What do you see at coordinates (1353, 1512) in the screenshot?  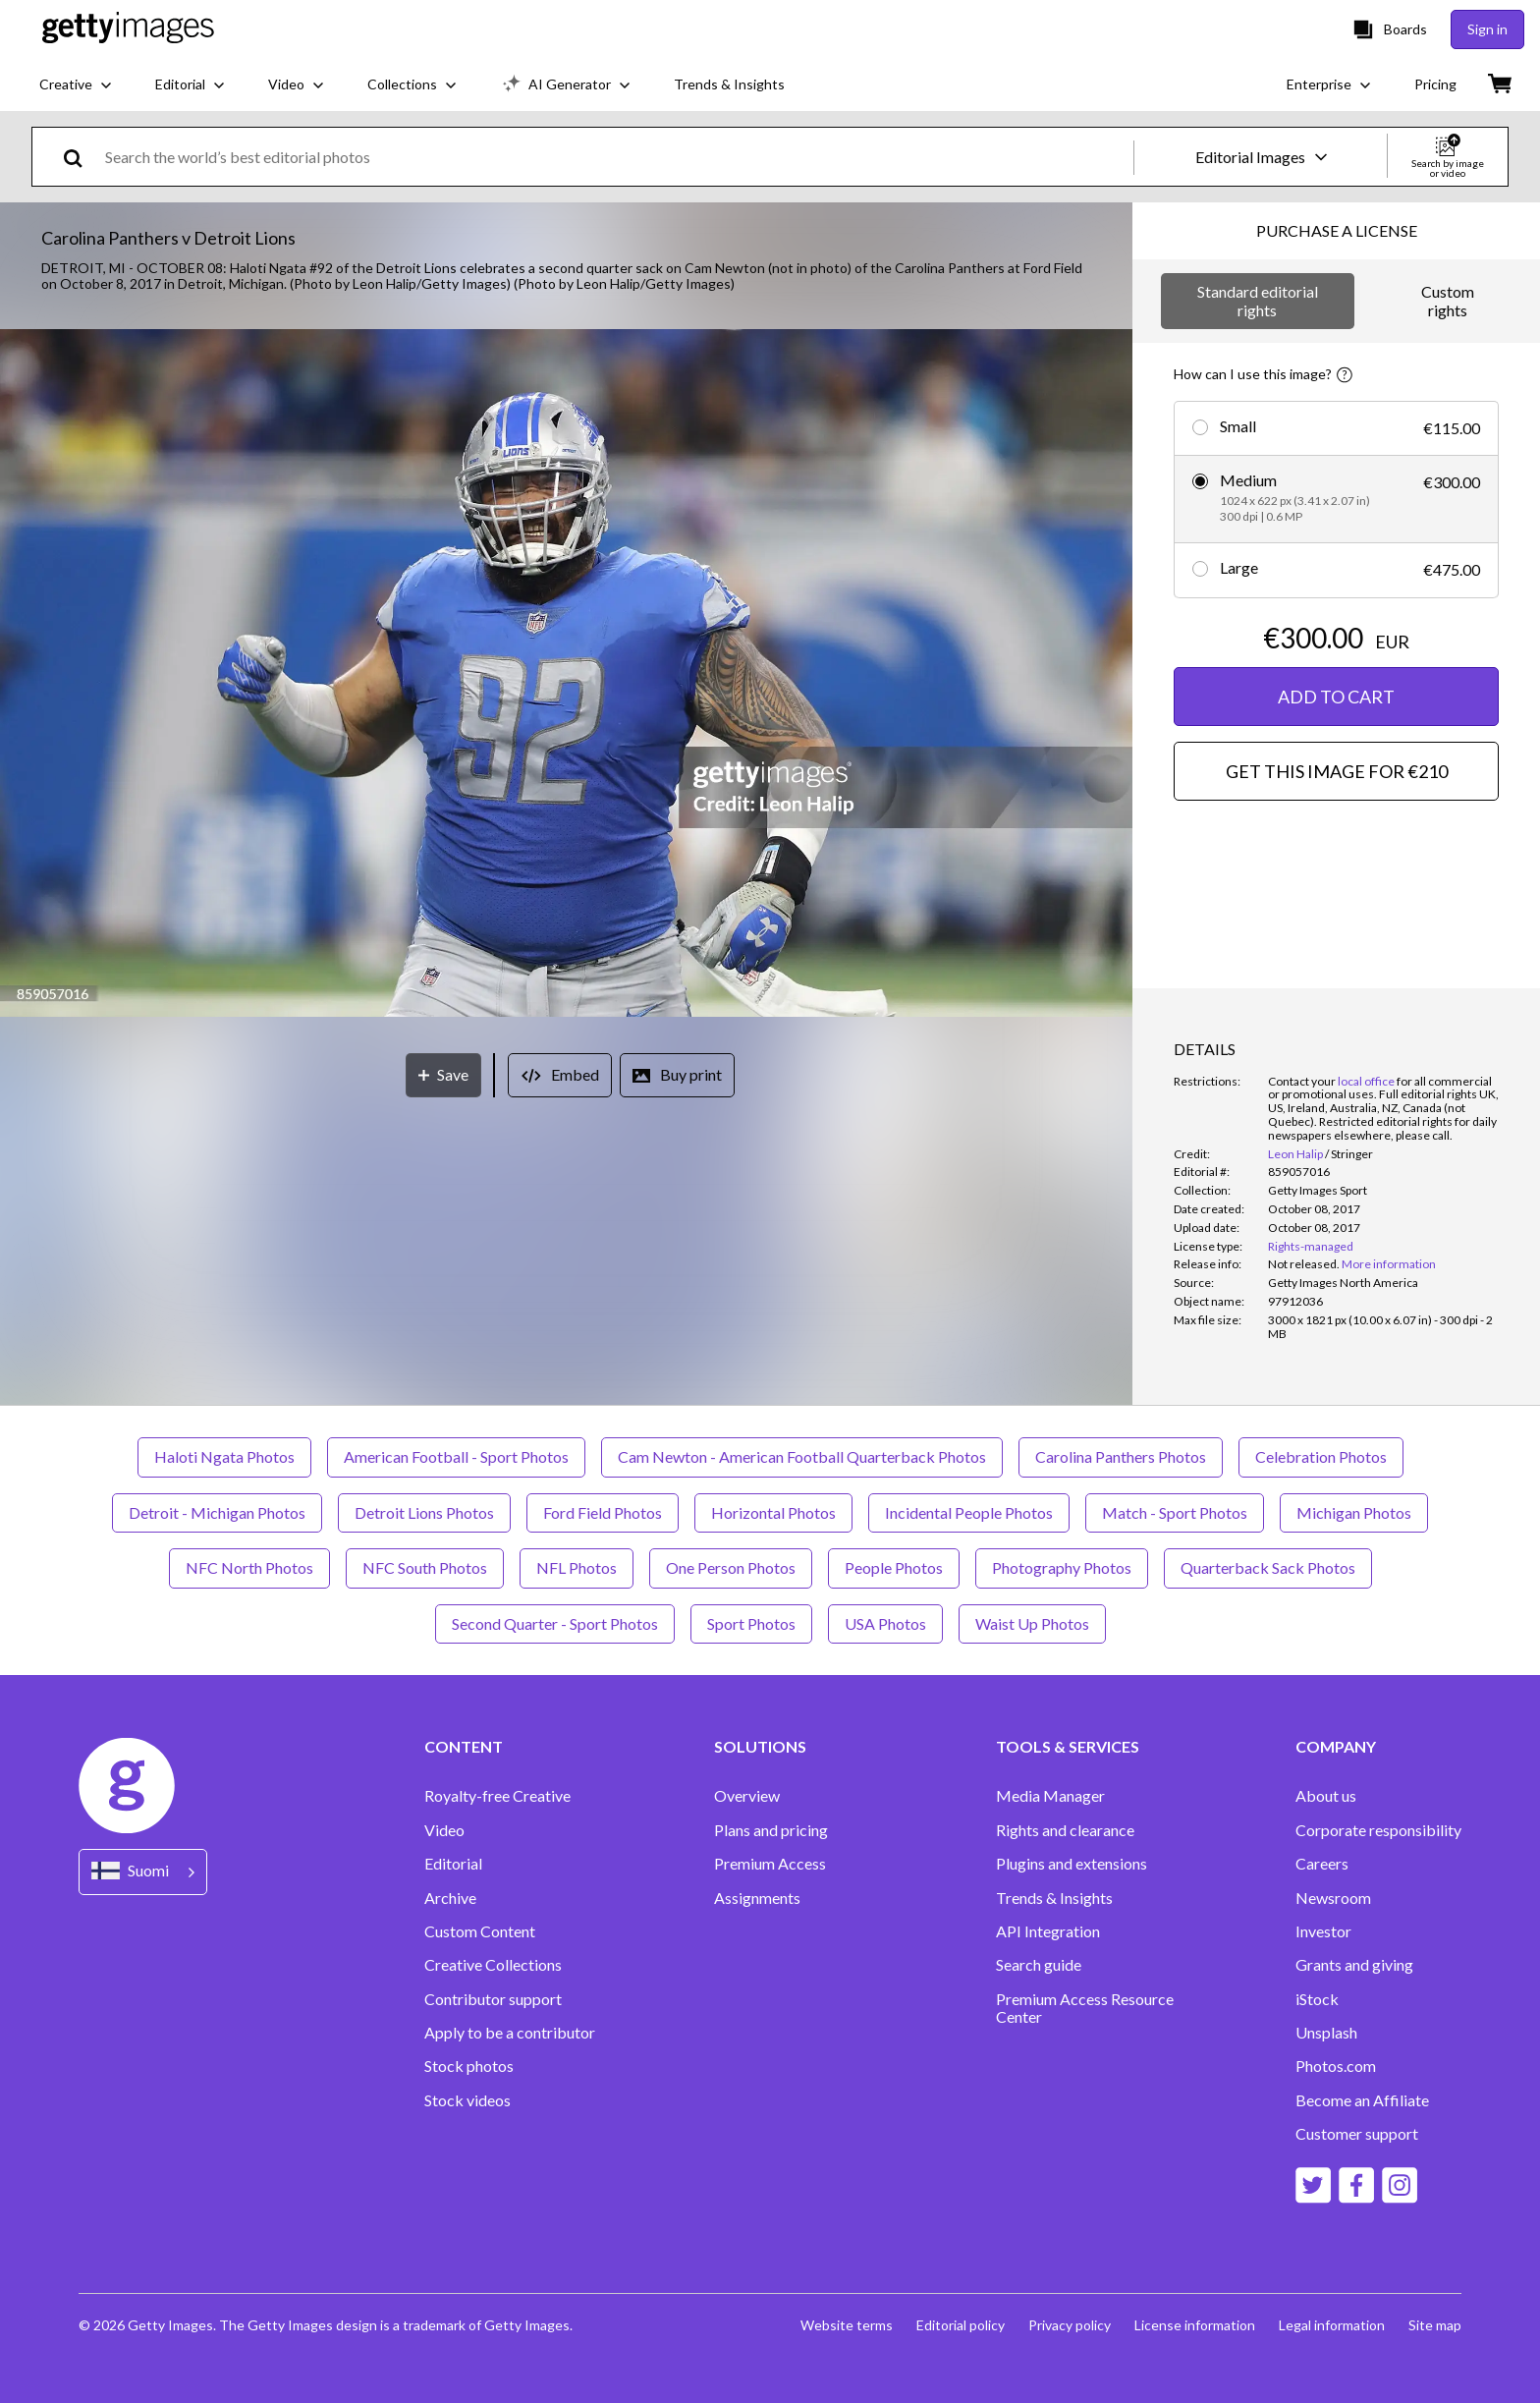 I see `Michigan Photos` at bounding box center [1353, 1512].